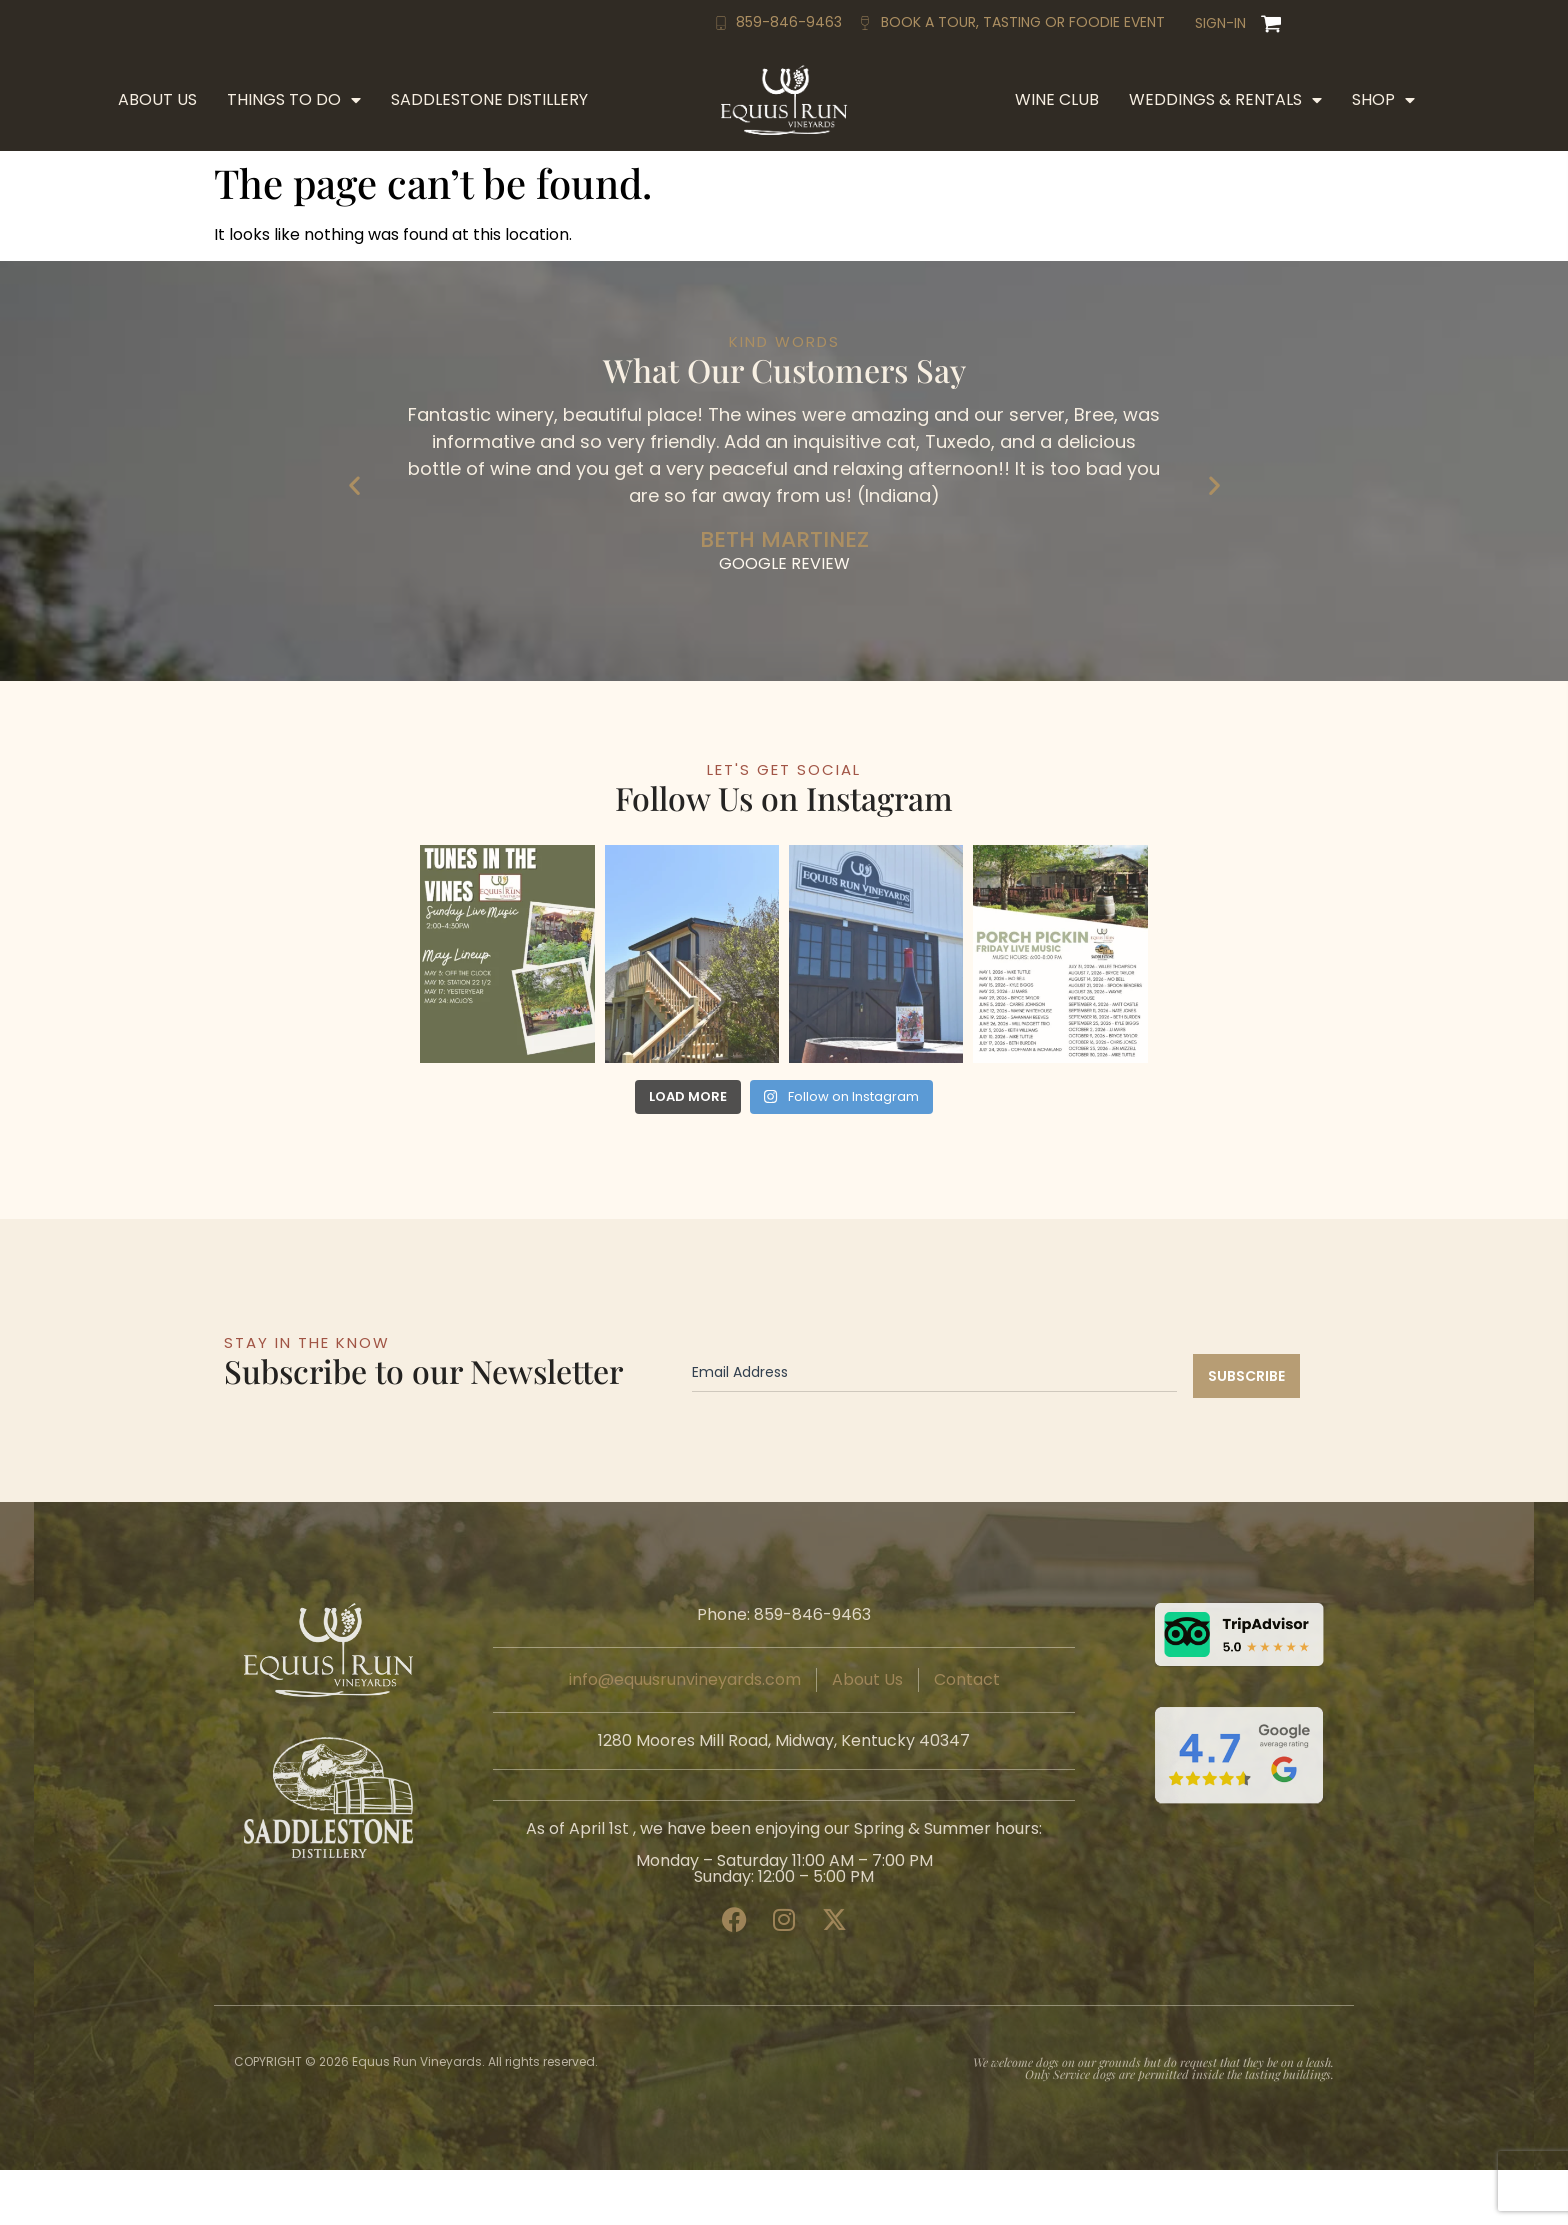  Describe the element at coordinates (294, 100) in the screenshot. I see `Things to Do` at that location.